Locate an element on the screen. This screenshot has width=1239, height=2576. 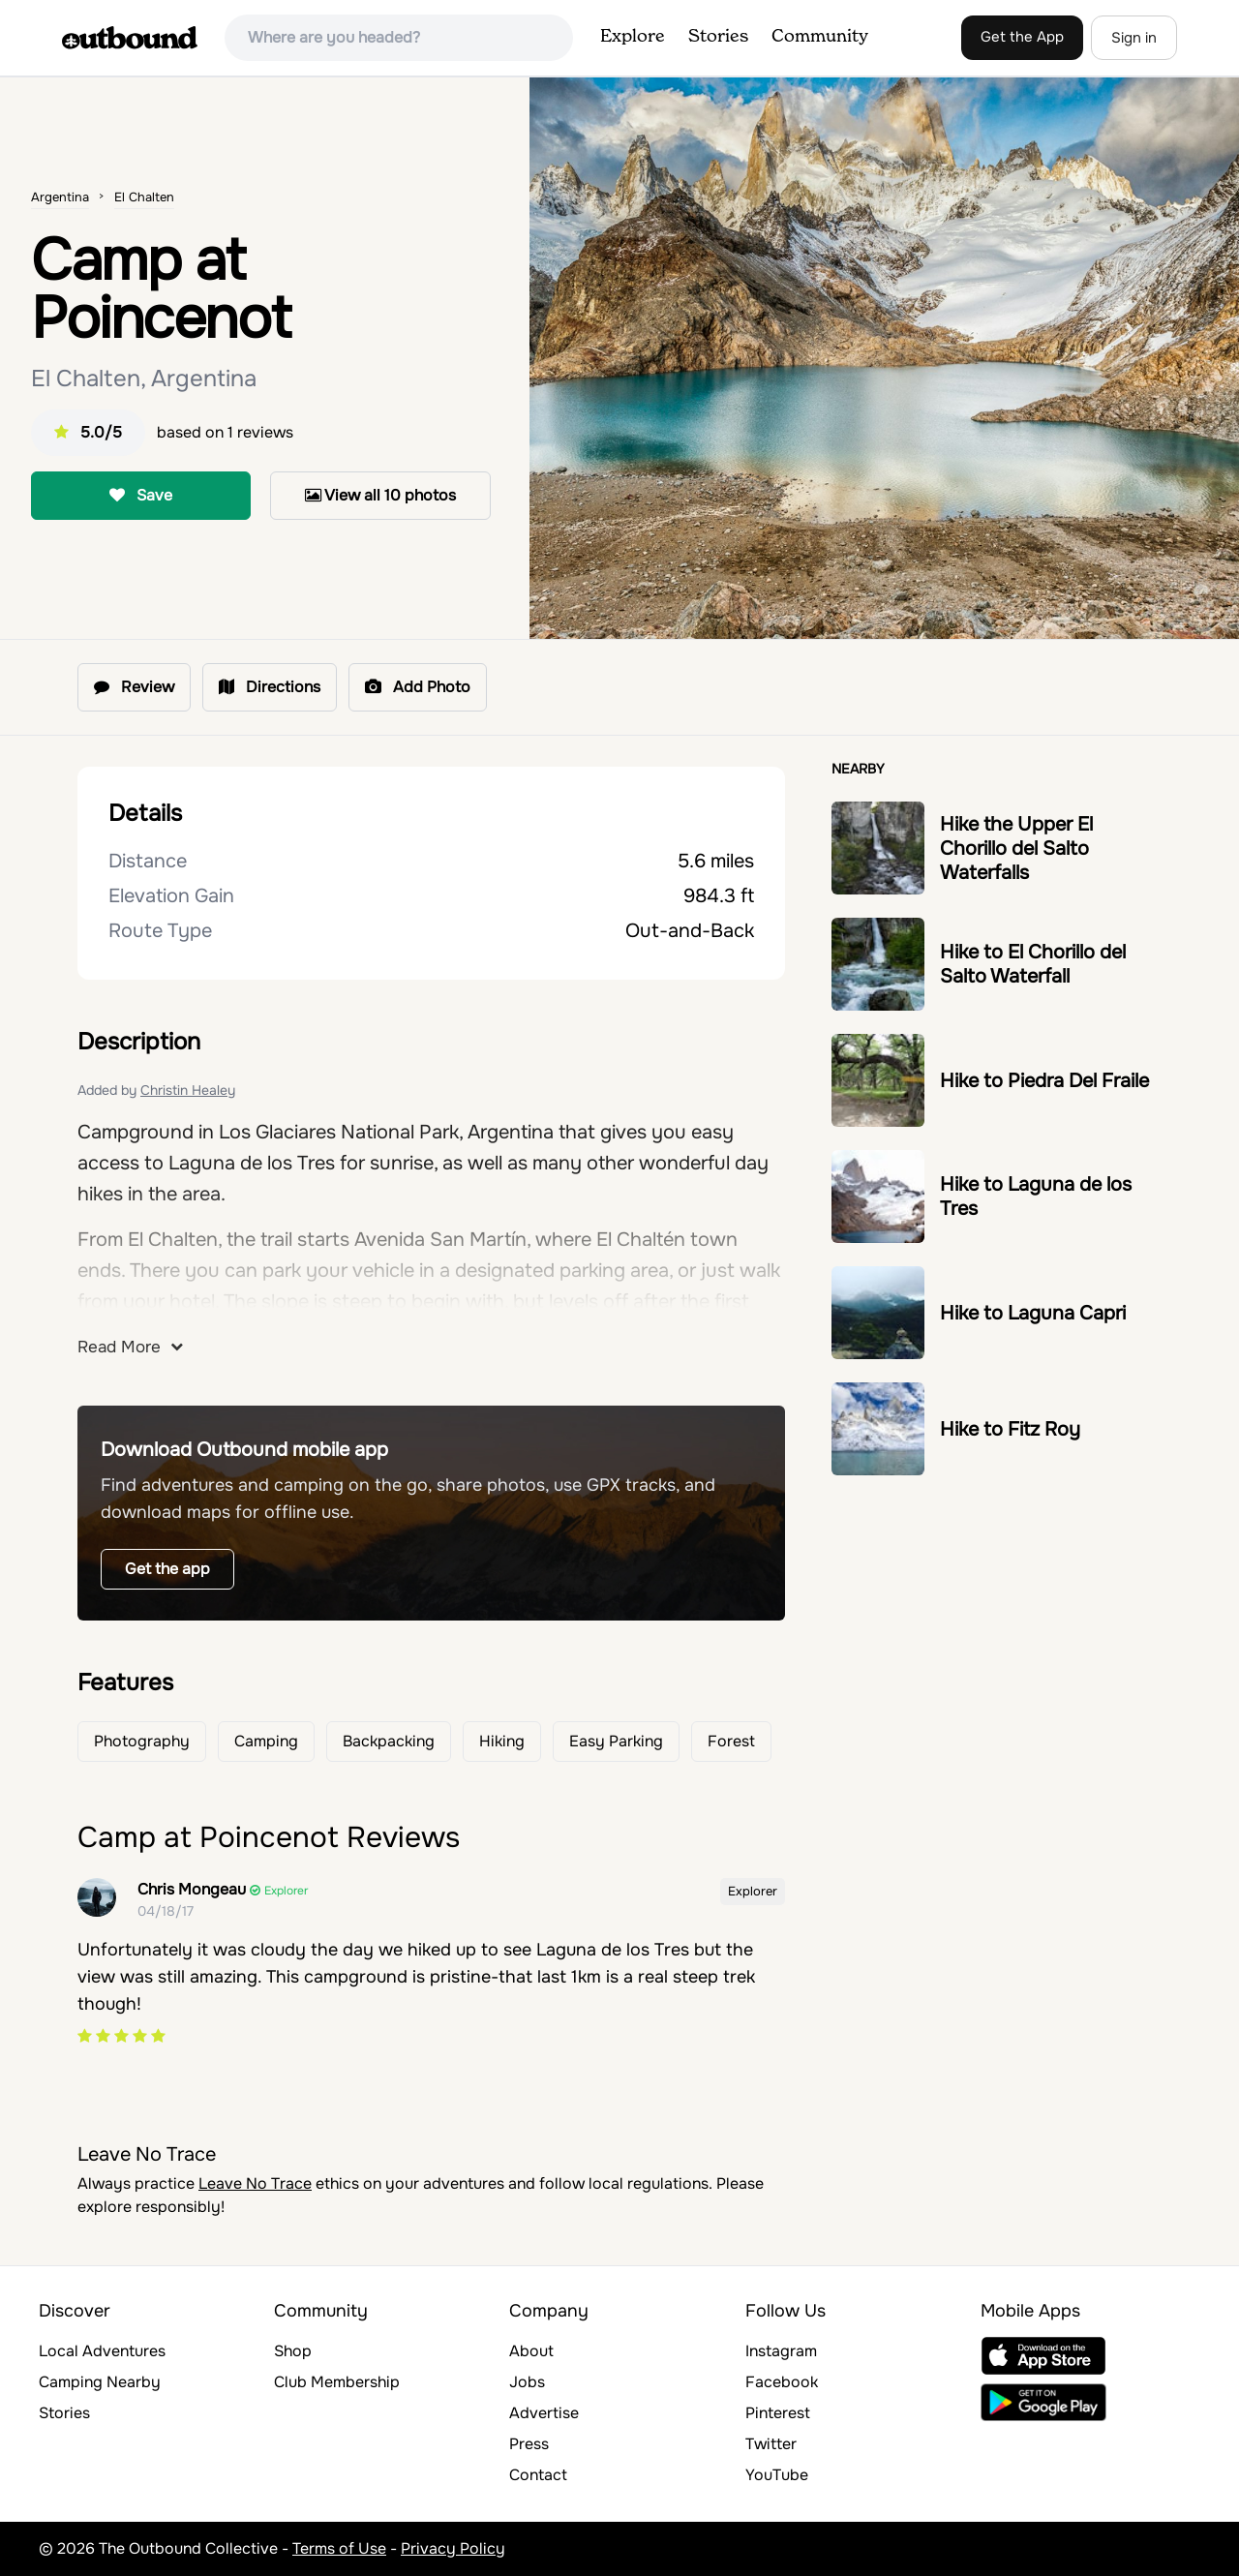
Privacy Policy is located at coordinates (453, 2548).